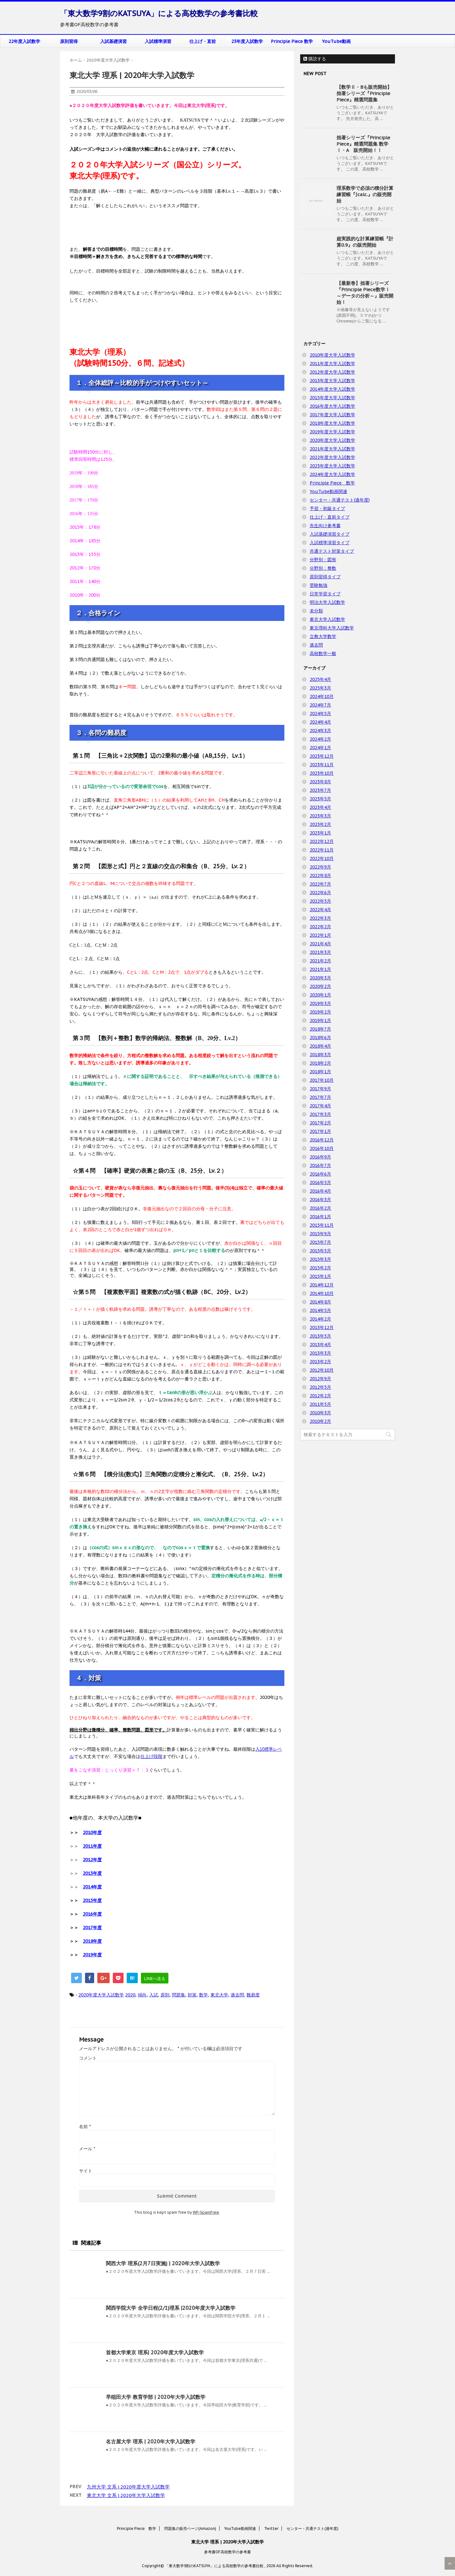 The width and height of the screenshot is (455, 2576). I want to click on 仕上げ・直前タイプ, so click(329, 517).